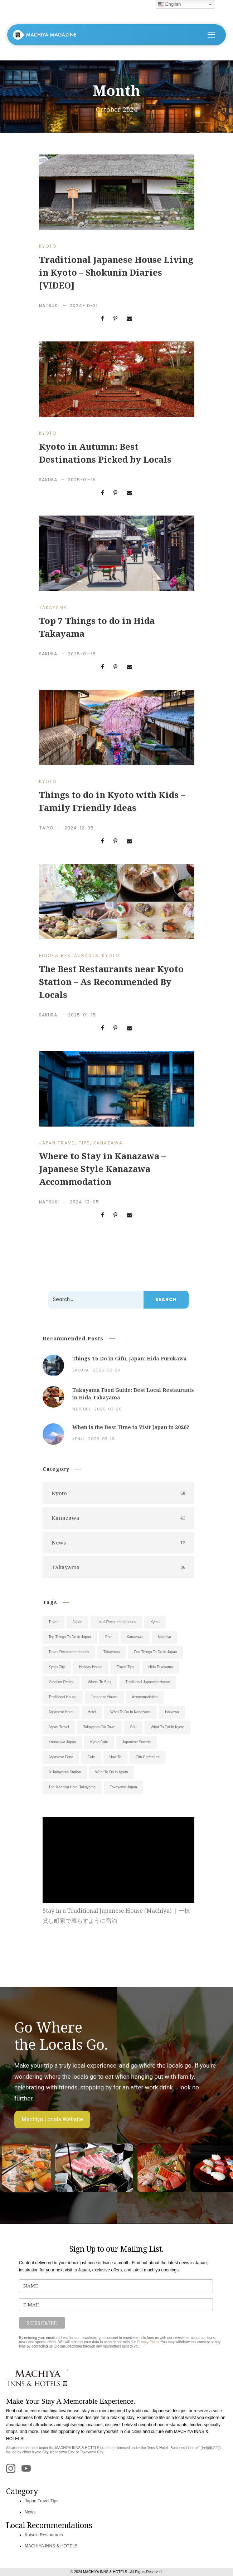  What do you see at coordinates (30, 2512) in the screenshot?
I see `News` at bounding box center [30, 2512].